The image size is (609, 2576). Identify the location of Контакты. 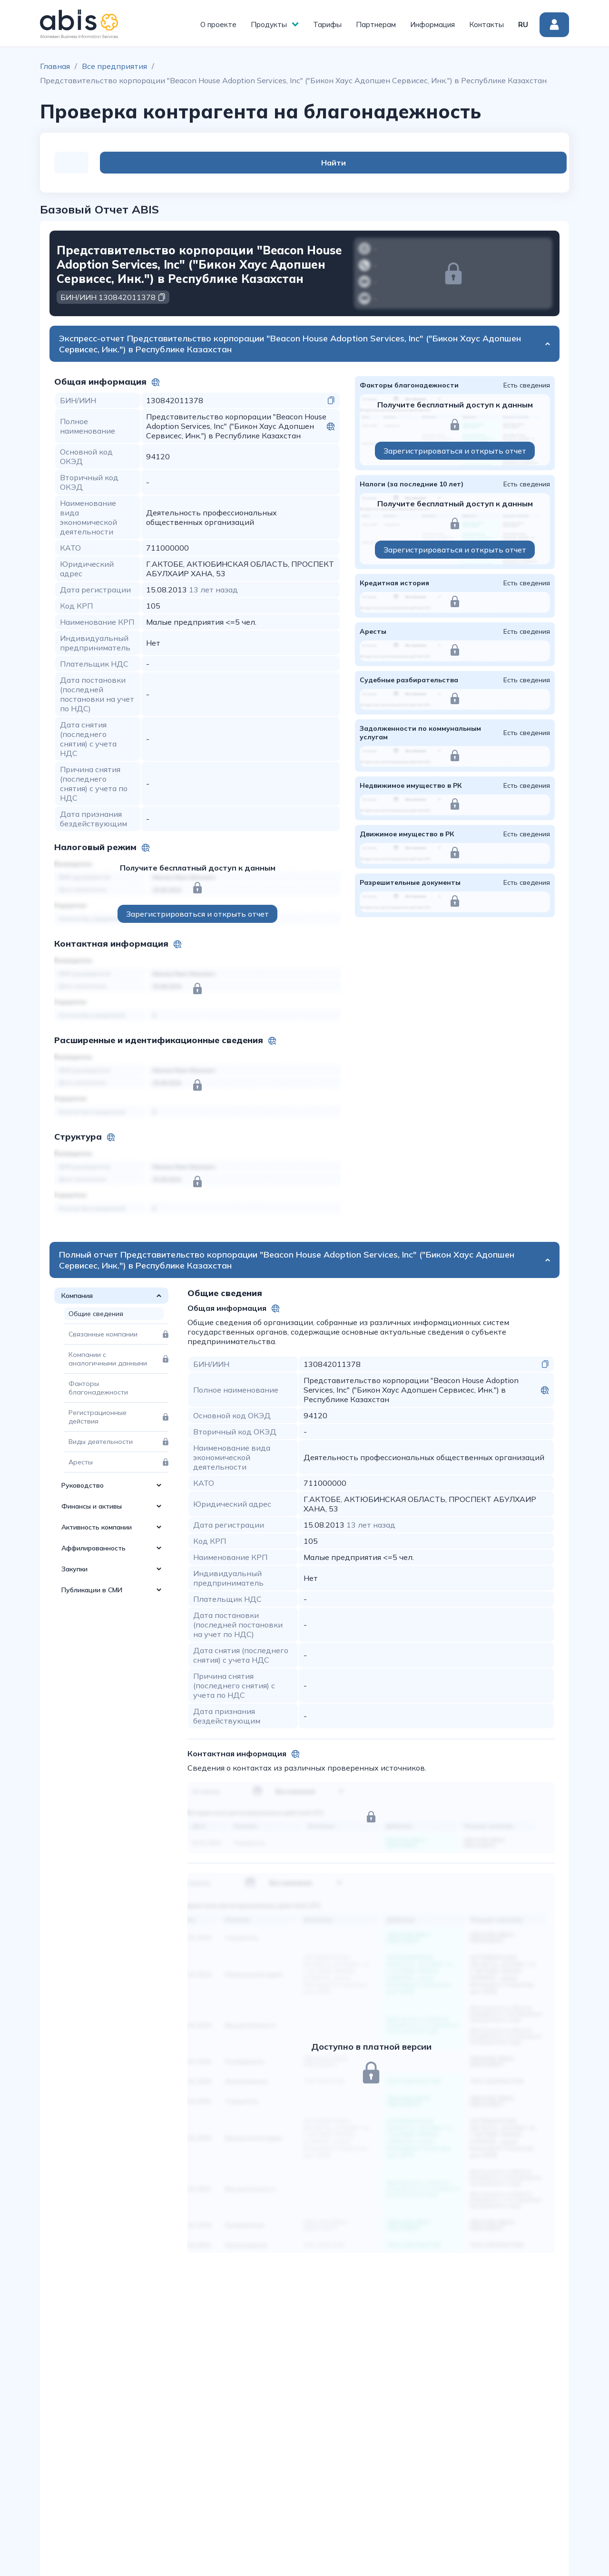
(486, 24).